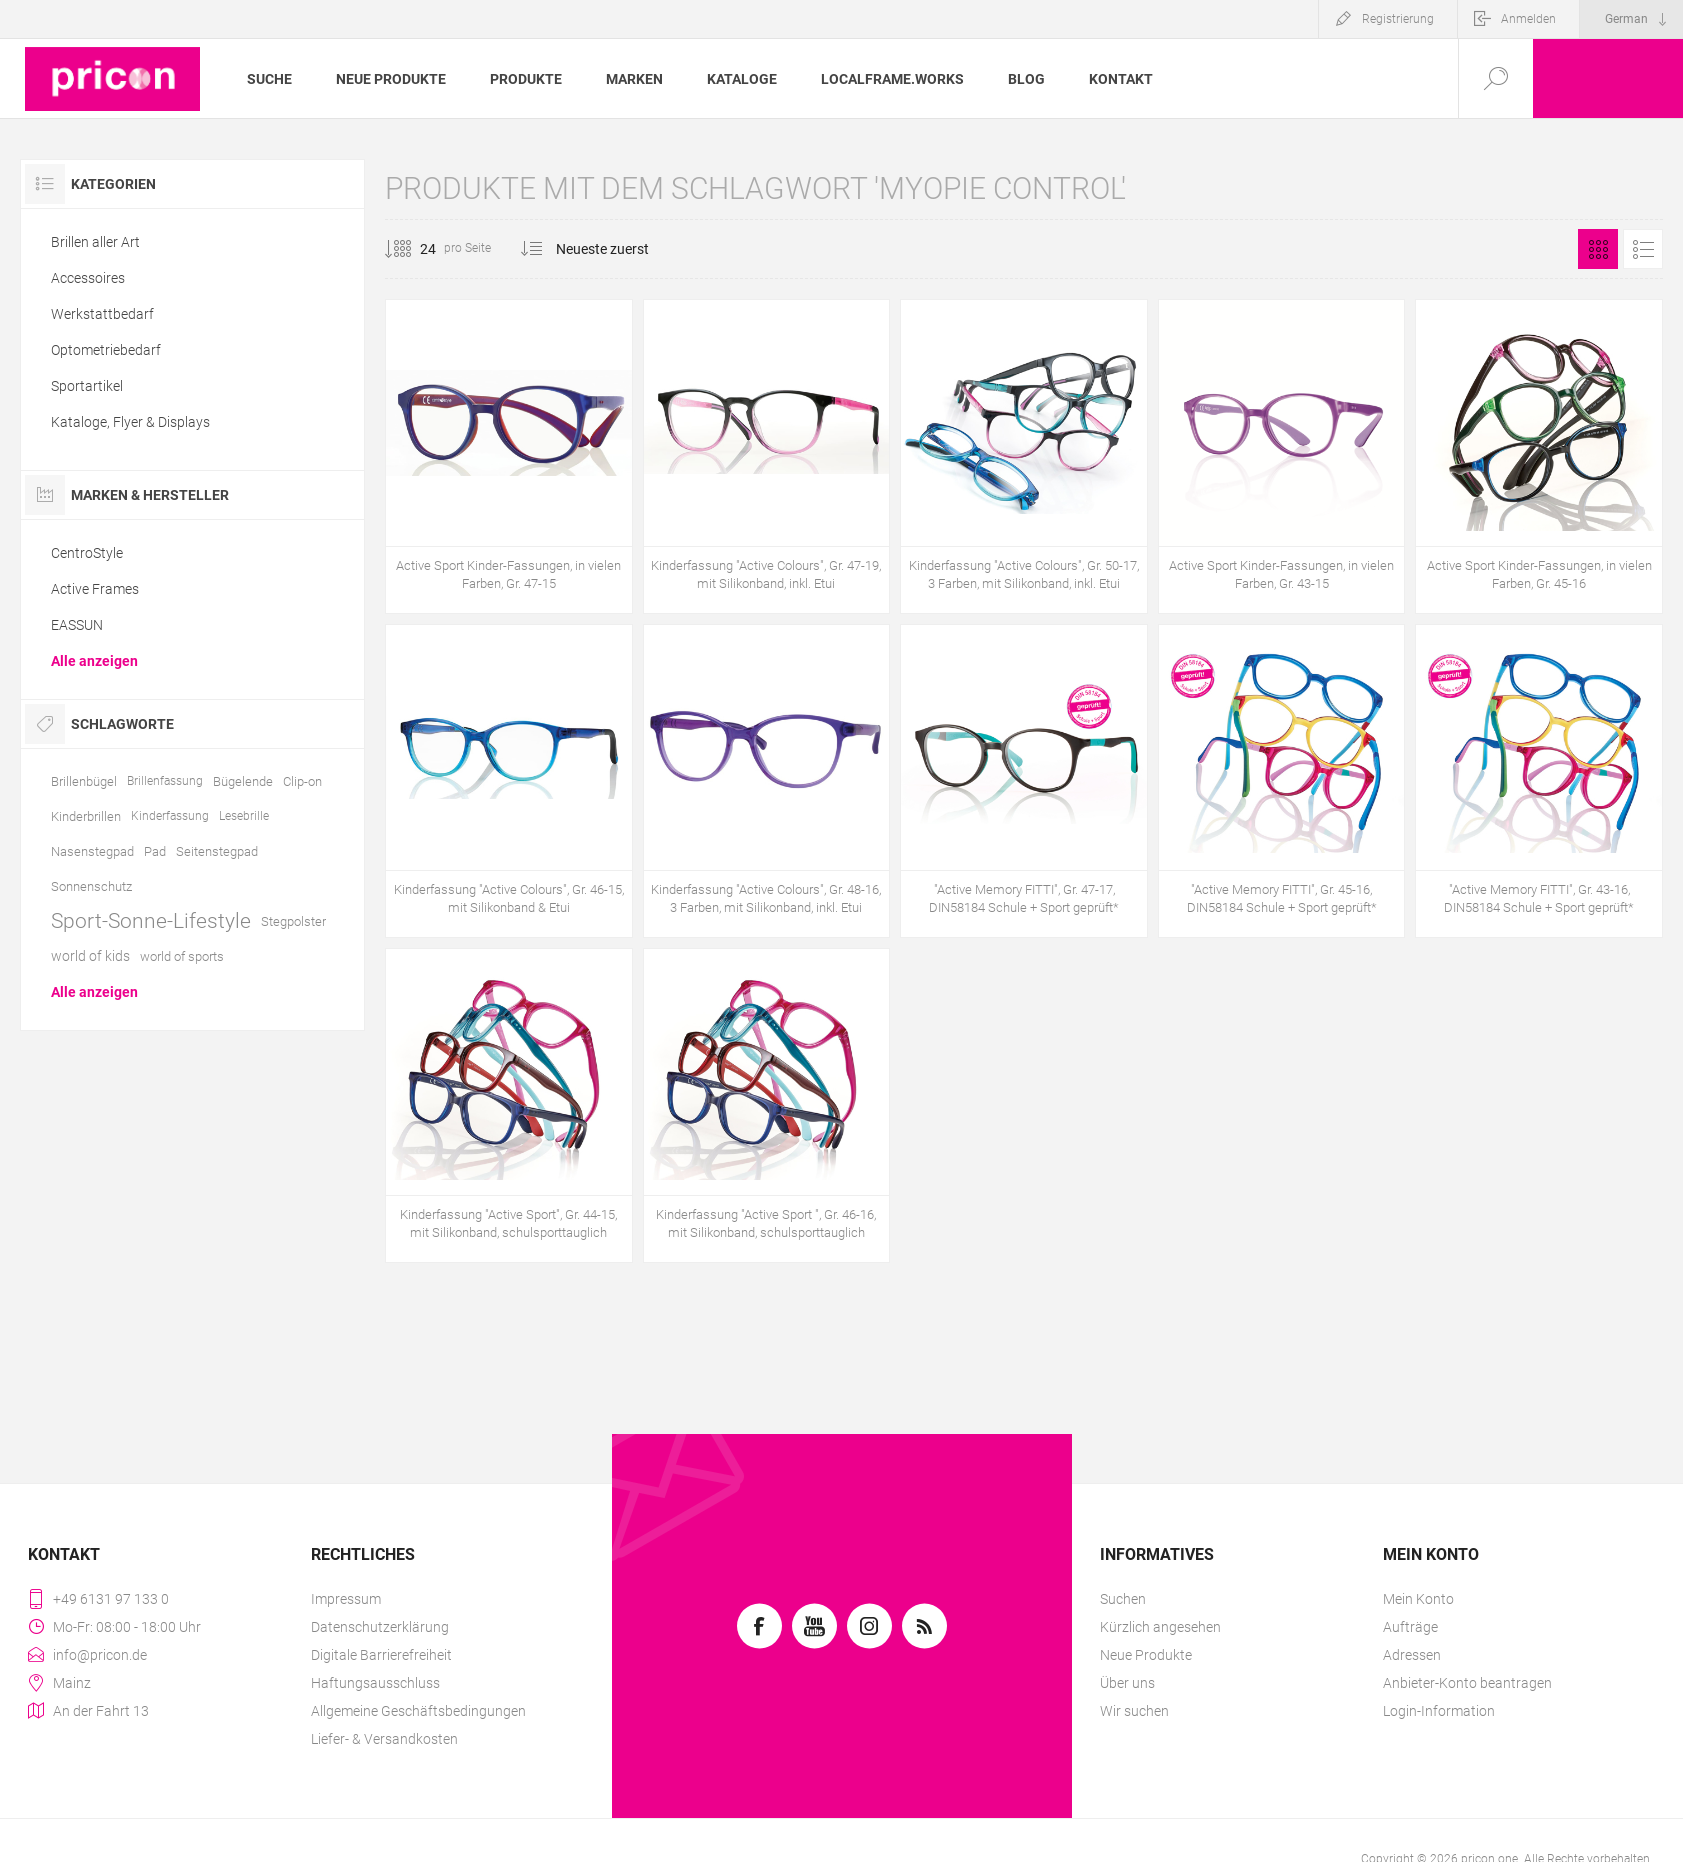 Image resolution: width=1683 pixels, height=1862 pixels. I want to click on Clip-on, so click(302, 781).